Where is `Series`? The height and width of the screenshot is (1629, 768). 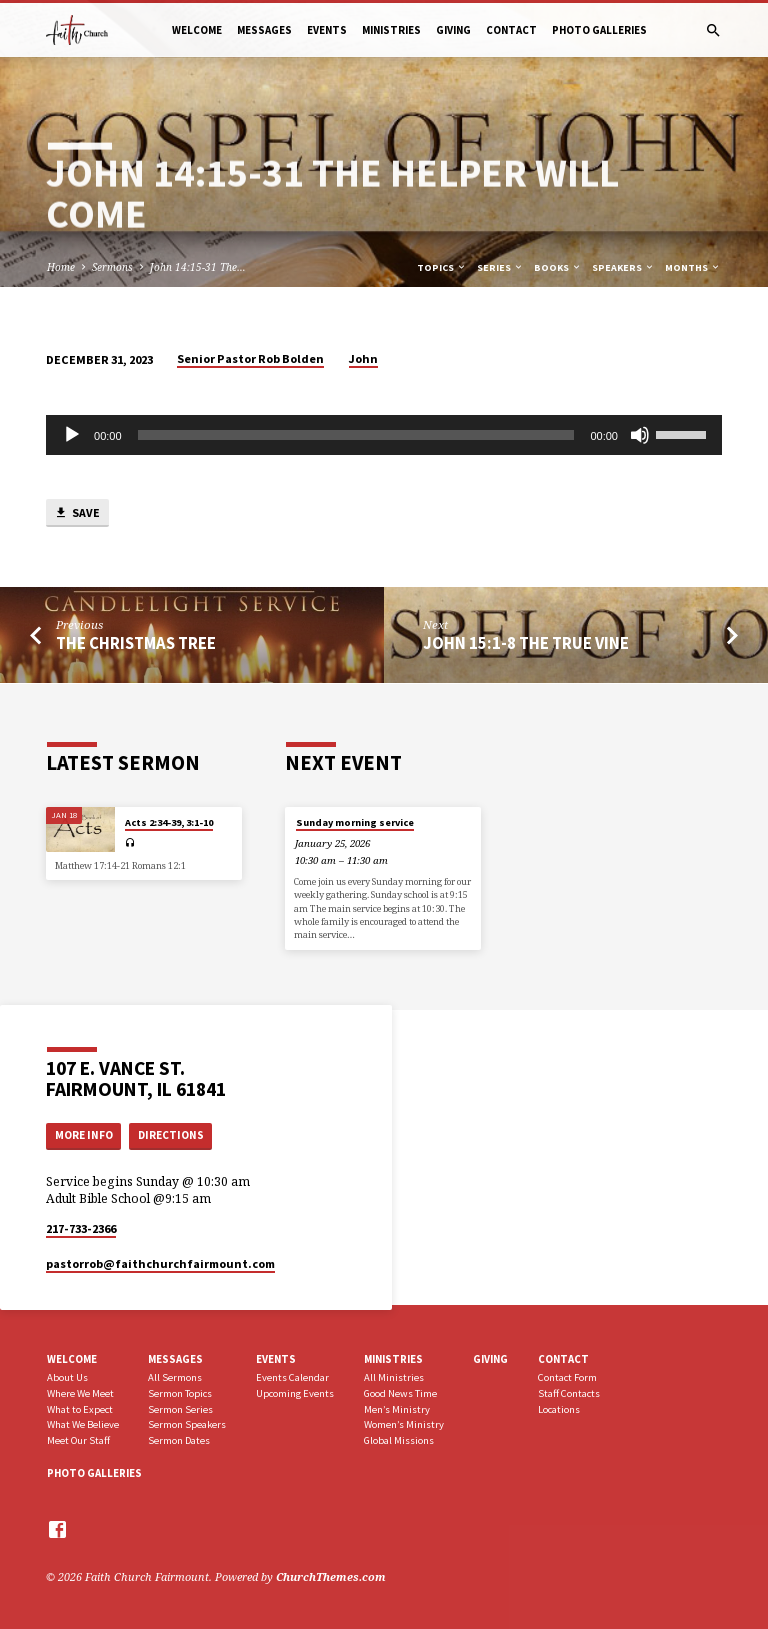 Series is located at coordinates (500, 267).